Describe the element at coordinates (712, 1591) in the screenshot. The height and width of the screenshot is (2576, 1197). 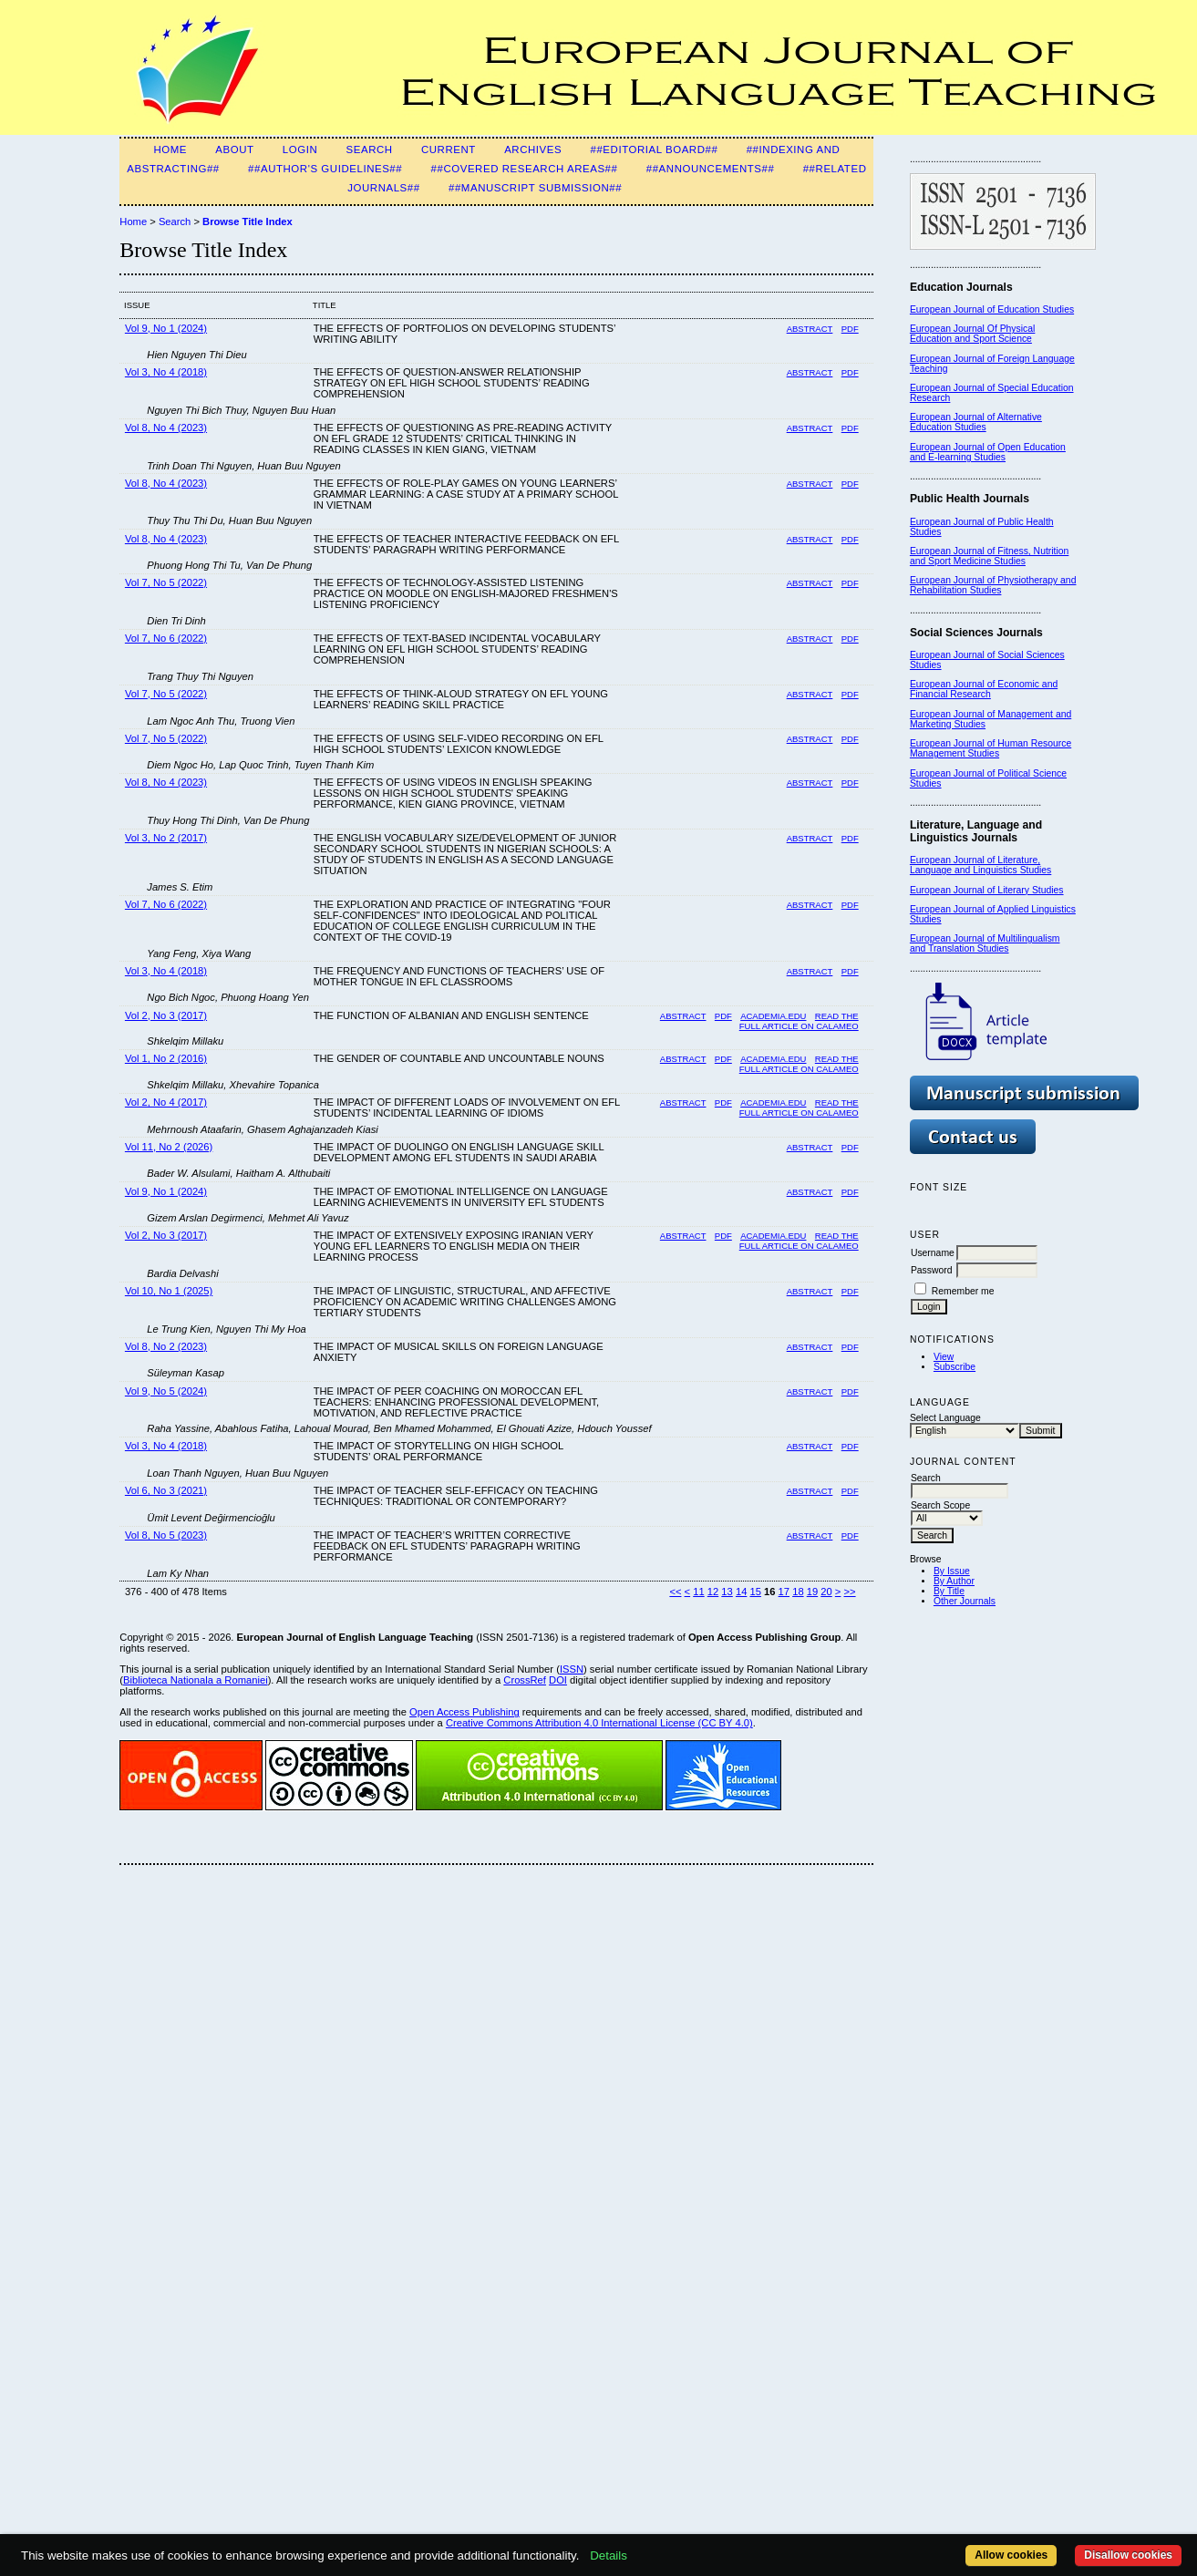
I see `12` at that location.